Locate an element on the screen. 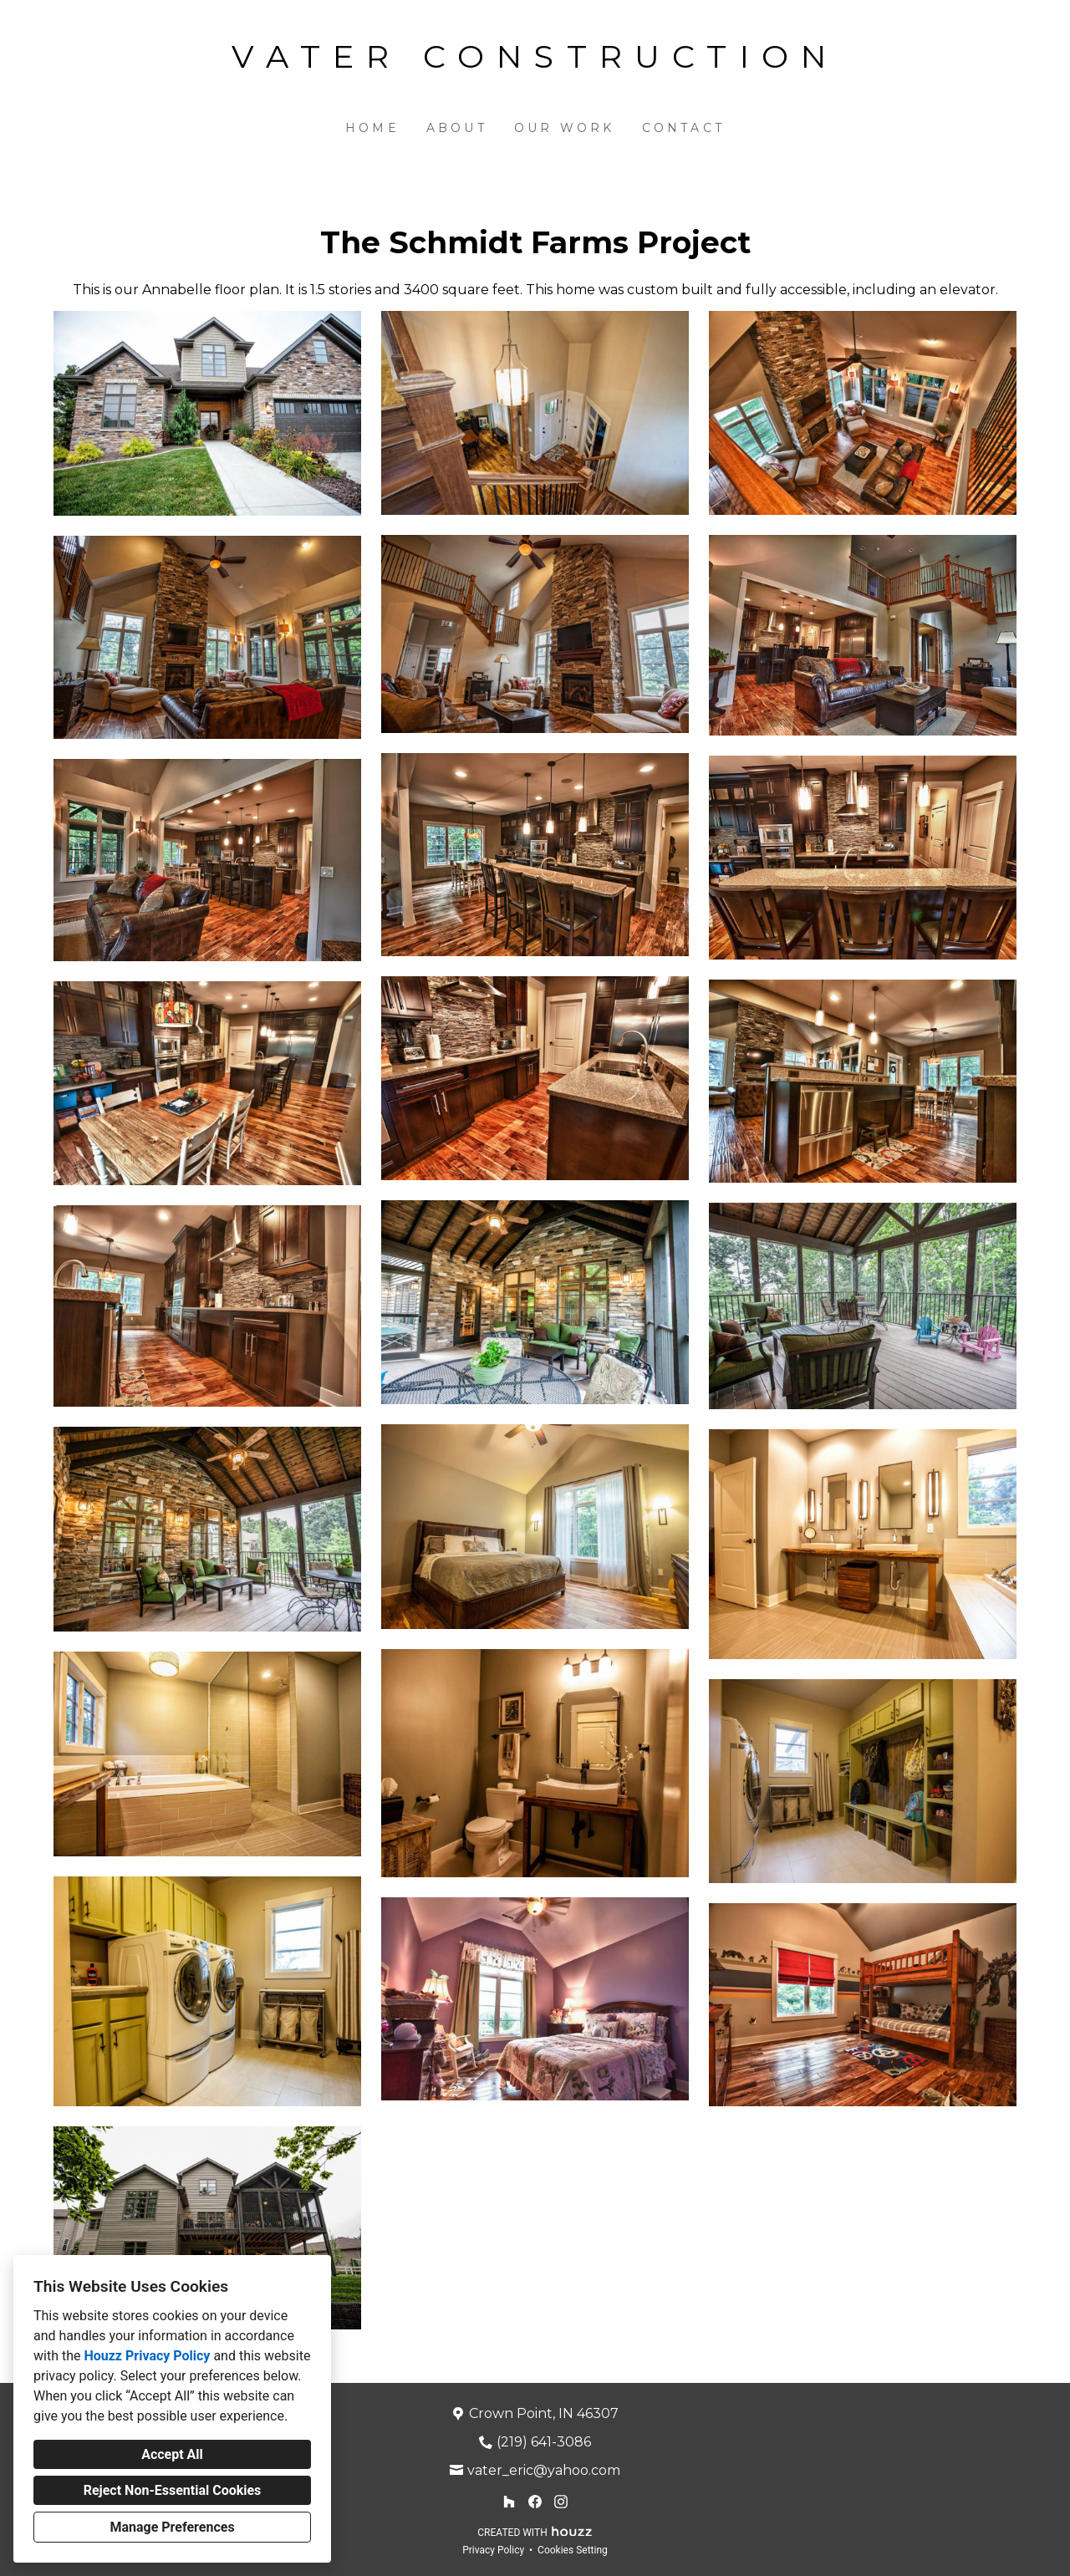 The width and height of the screenshot is (1070, 2576). Privacy Policy is located at coordinates (493, 2550).